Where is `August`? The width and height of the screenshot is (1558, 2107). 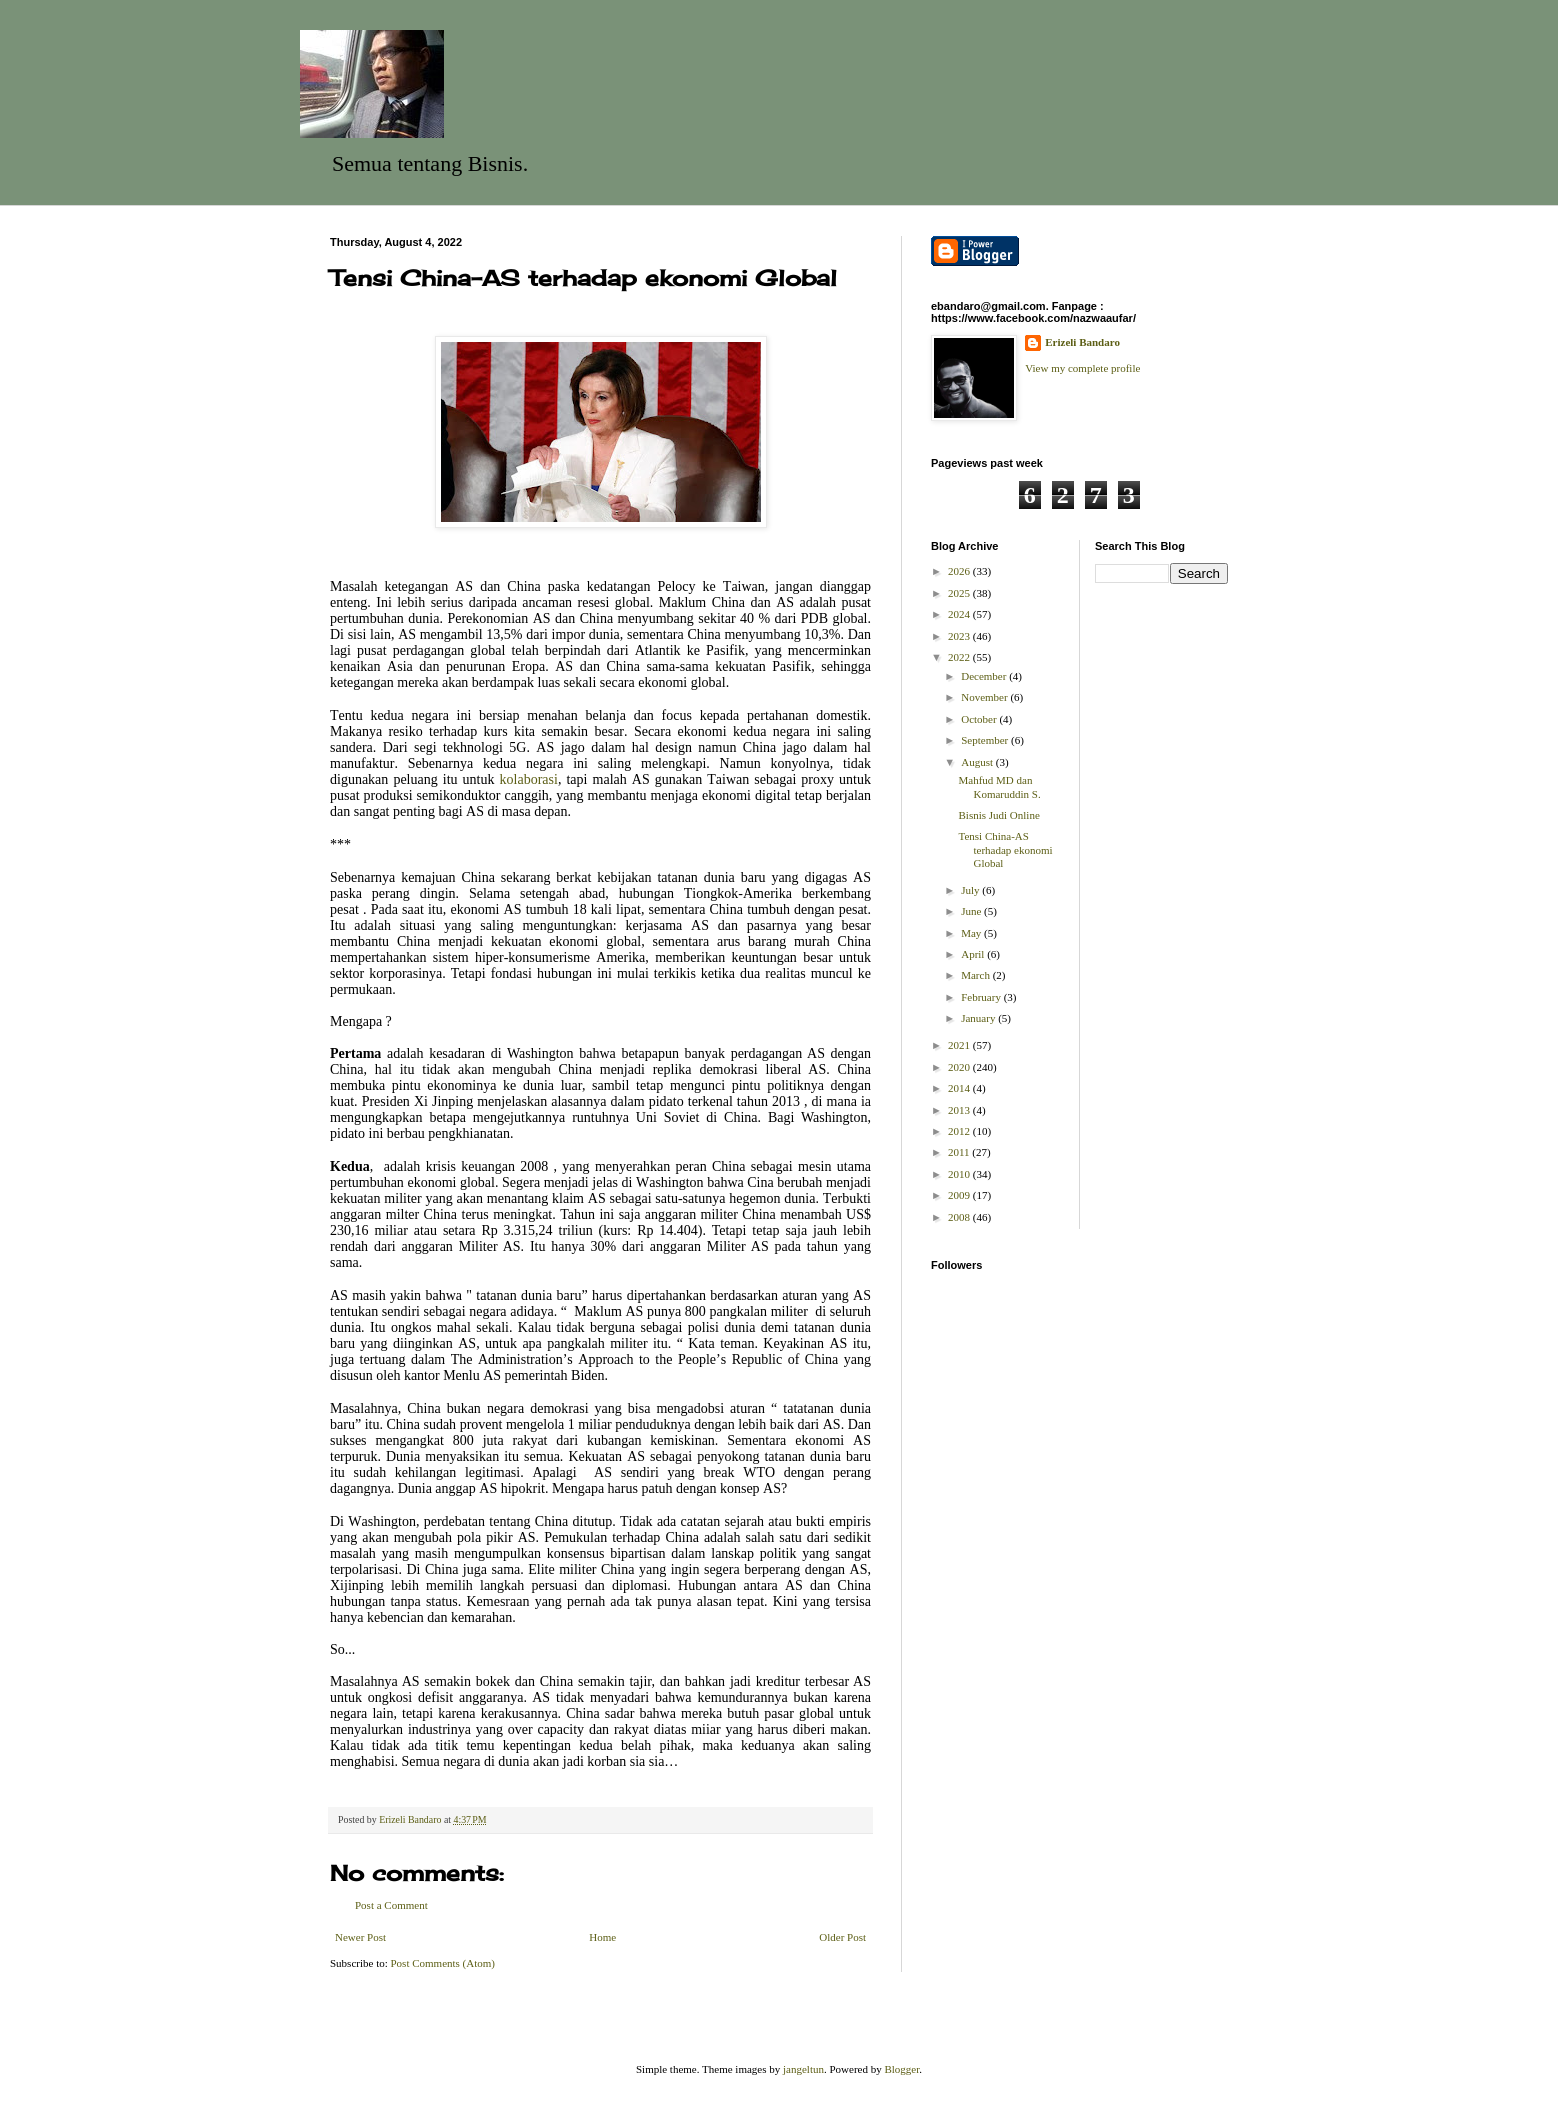 August is located at coordinates (978, 762).